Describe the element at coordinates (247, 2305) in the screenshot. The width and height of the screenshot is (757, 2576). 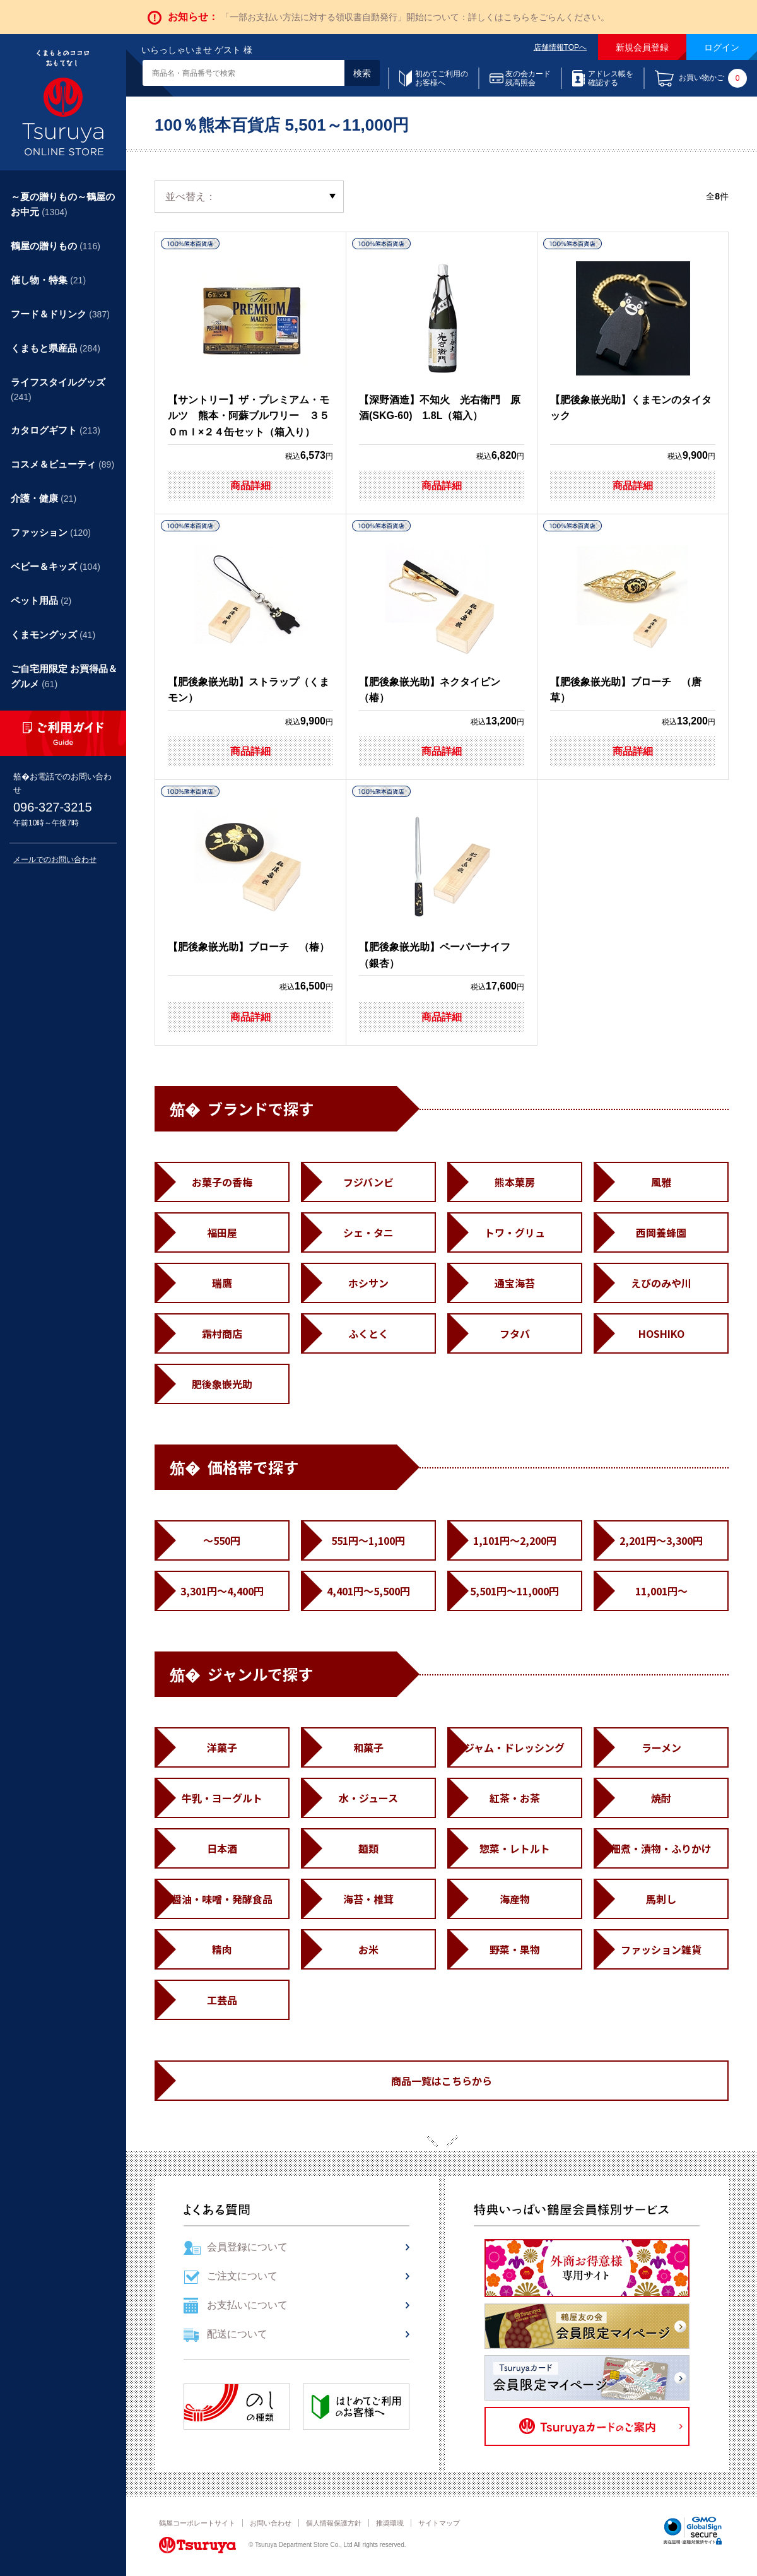
I see `お支払いについて` at that location.